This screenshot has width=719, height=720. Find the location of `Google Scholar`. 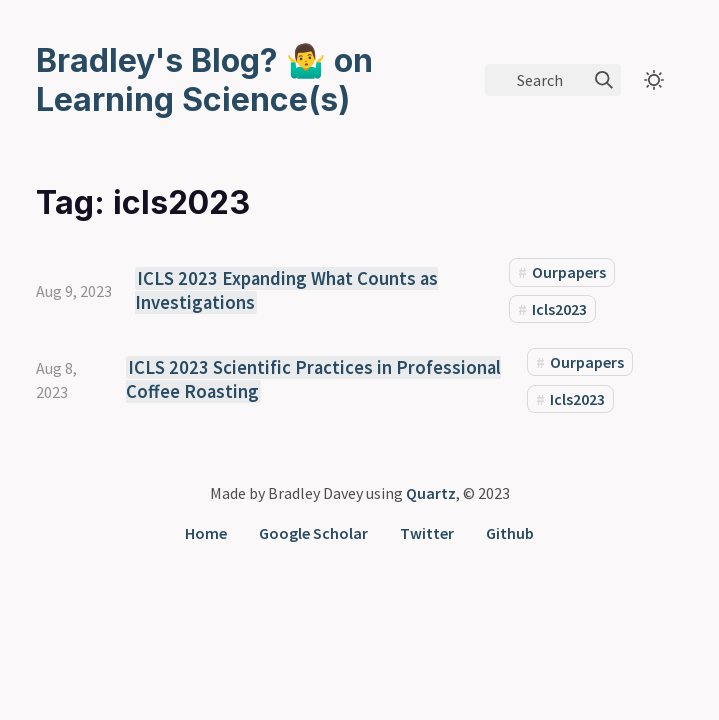

Google Scholar is located at coordinates (313, 533).